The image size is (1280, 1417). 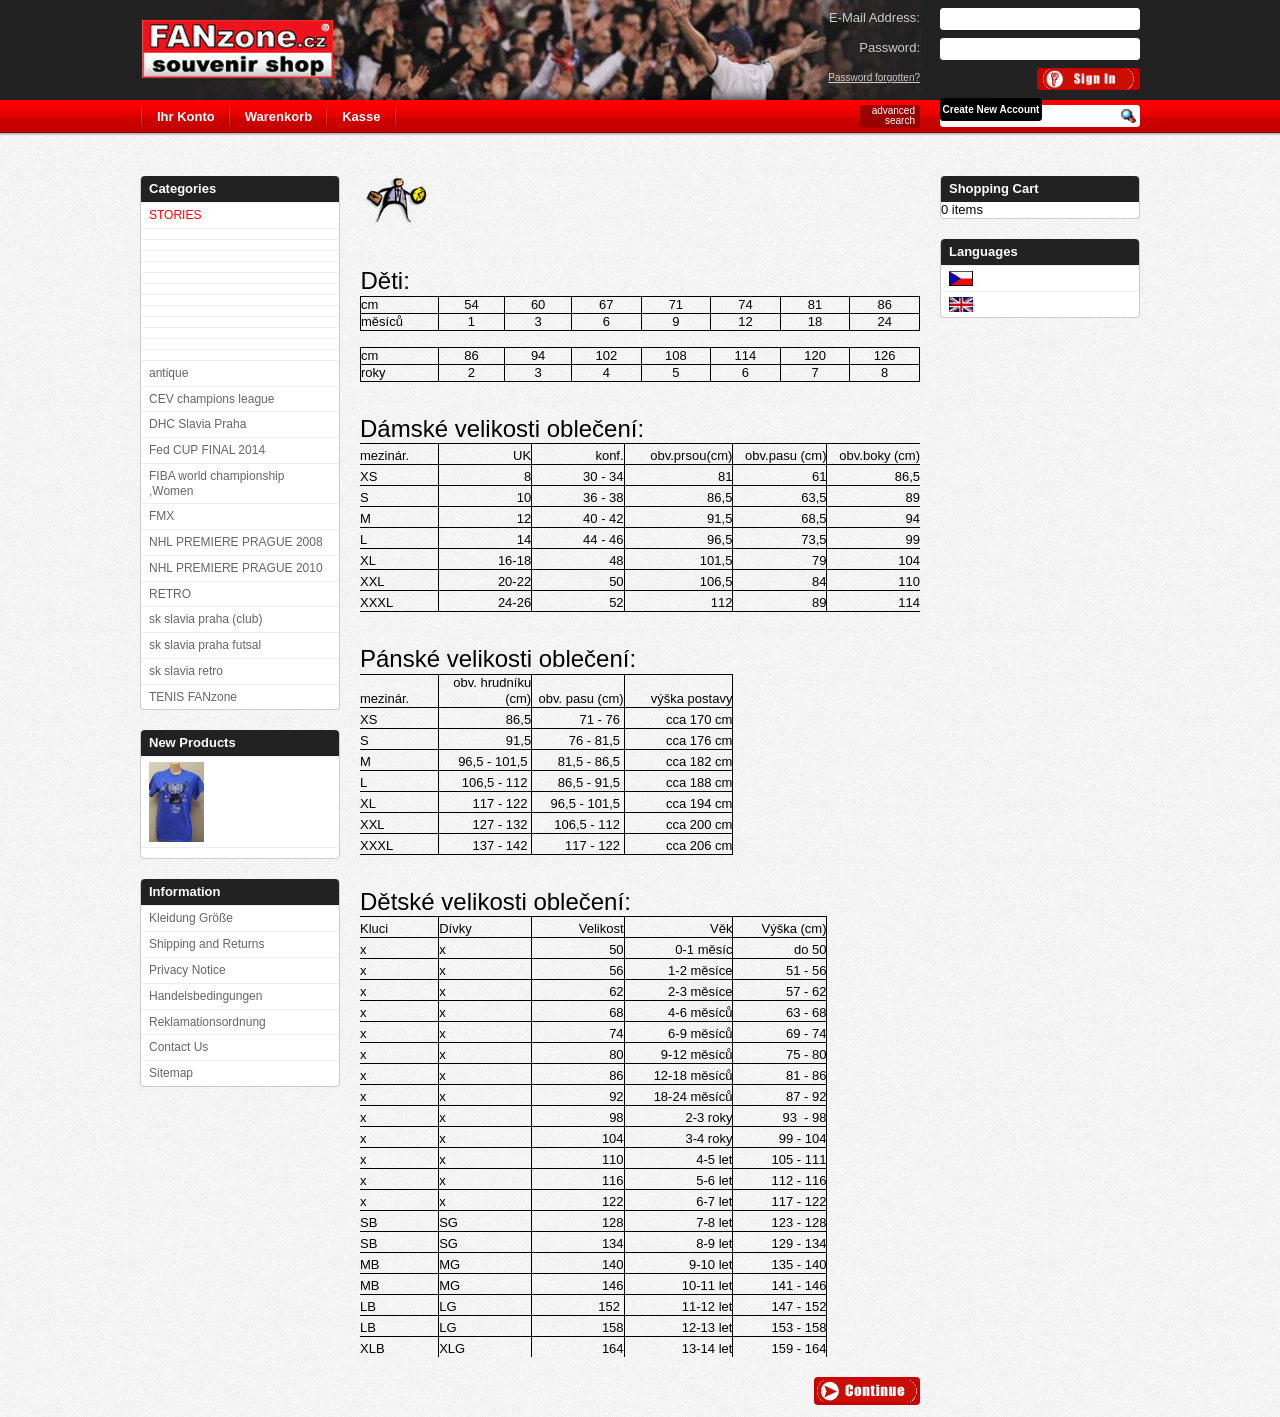 I want to click on FMX, so click(x=161, y=516).